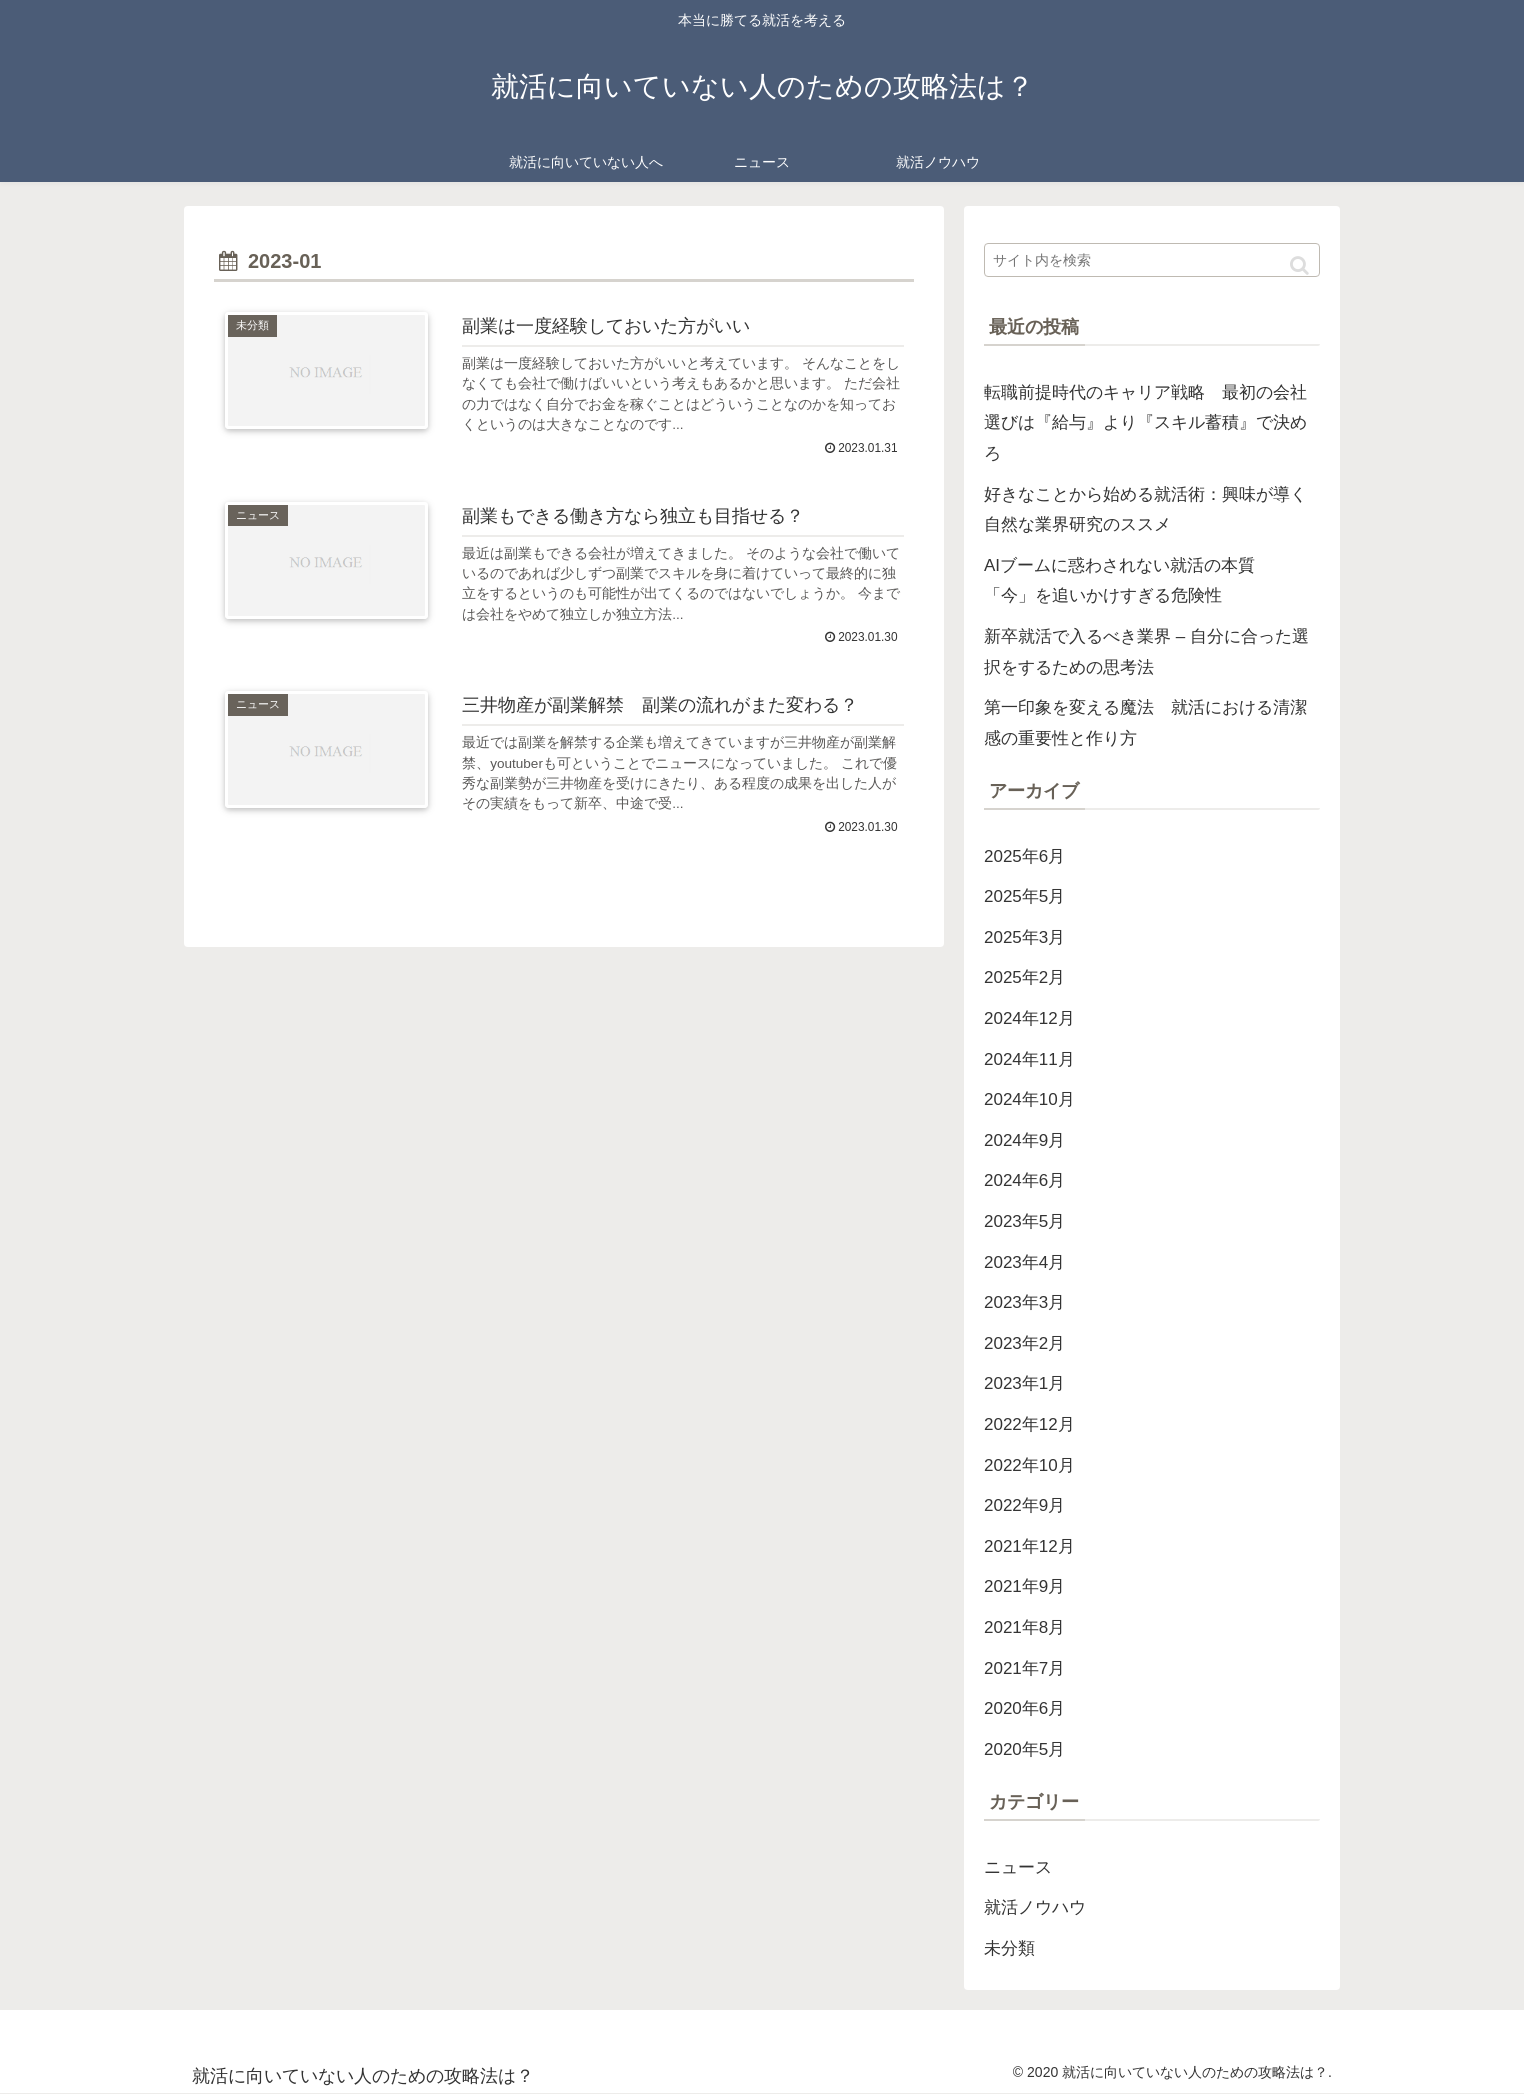  I want to click on 2022年10月, so click(1029, 1465).